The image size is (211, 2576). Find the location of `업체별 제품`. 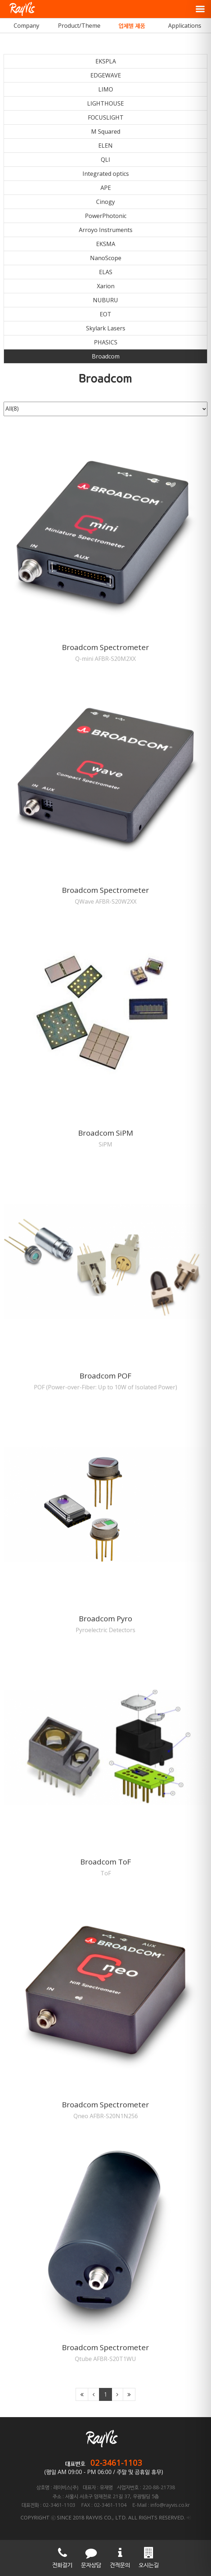

업체별 제품 is located at coordinates (131, 26).